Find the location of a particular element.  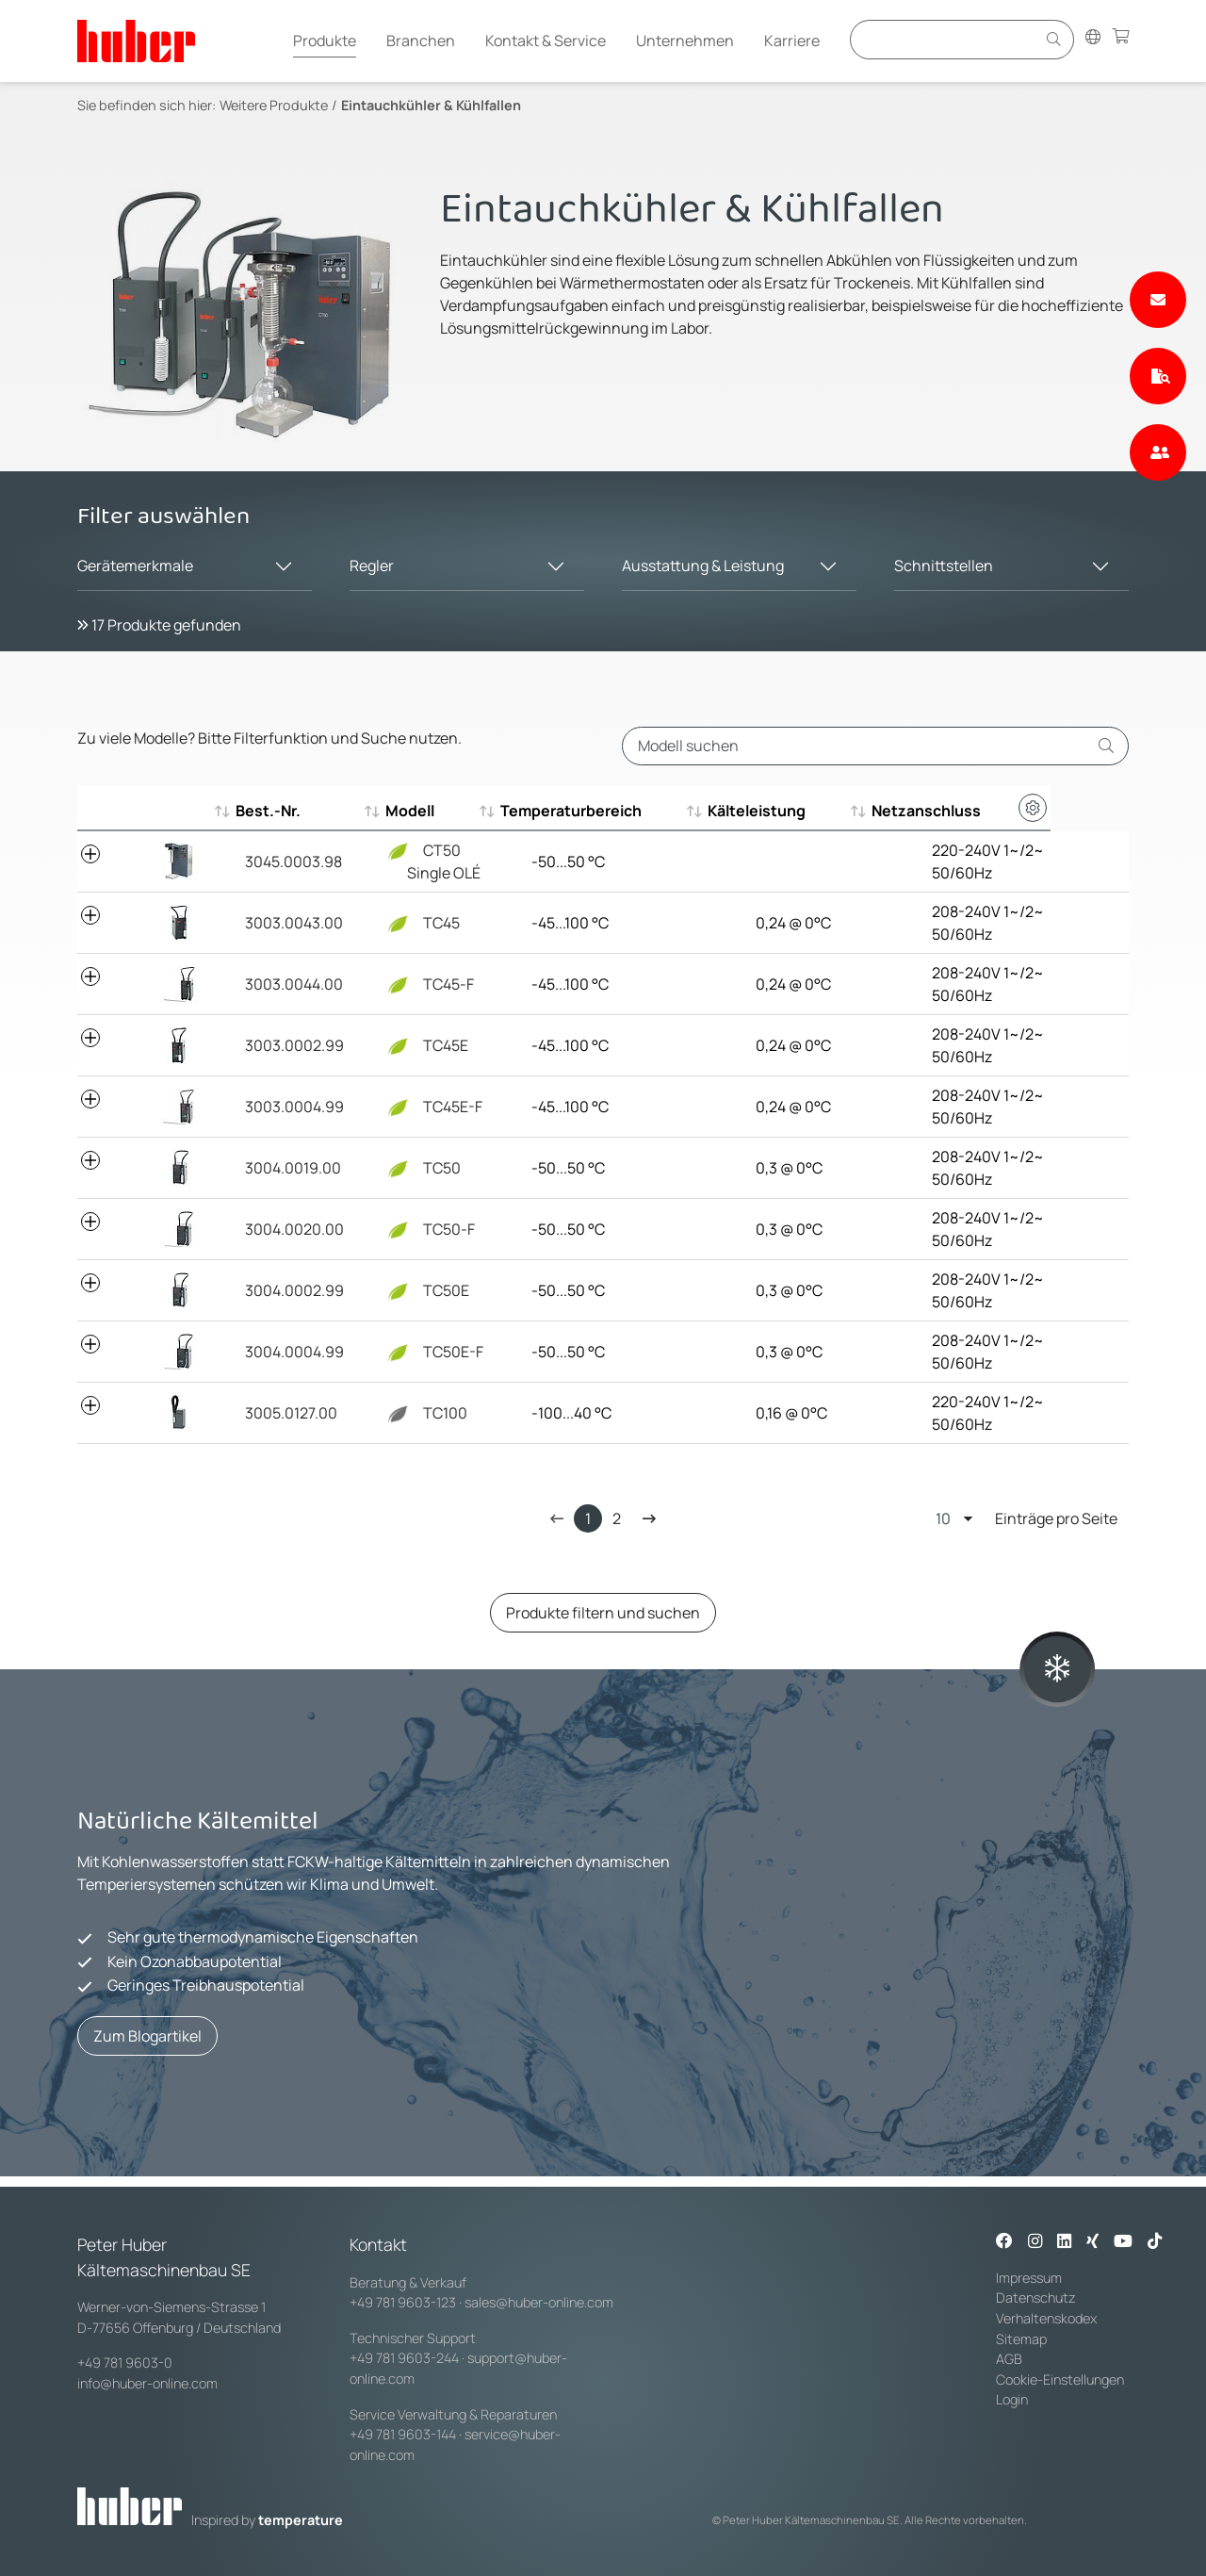

Regler is located at coordinates (372, 565).